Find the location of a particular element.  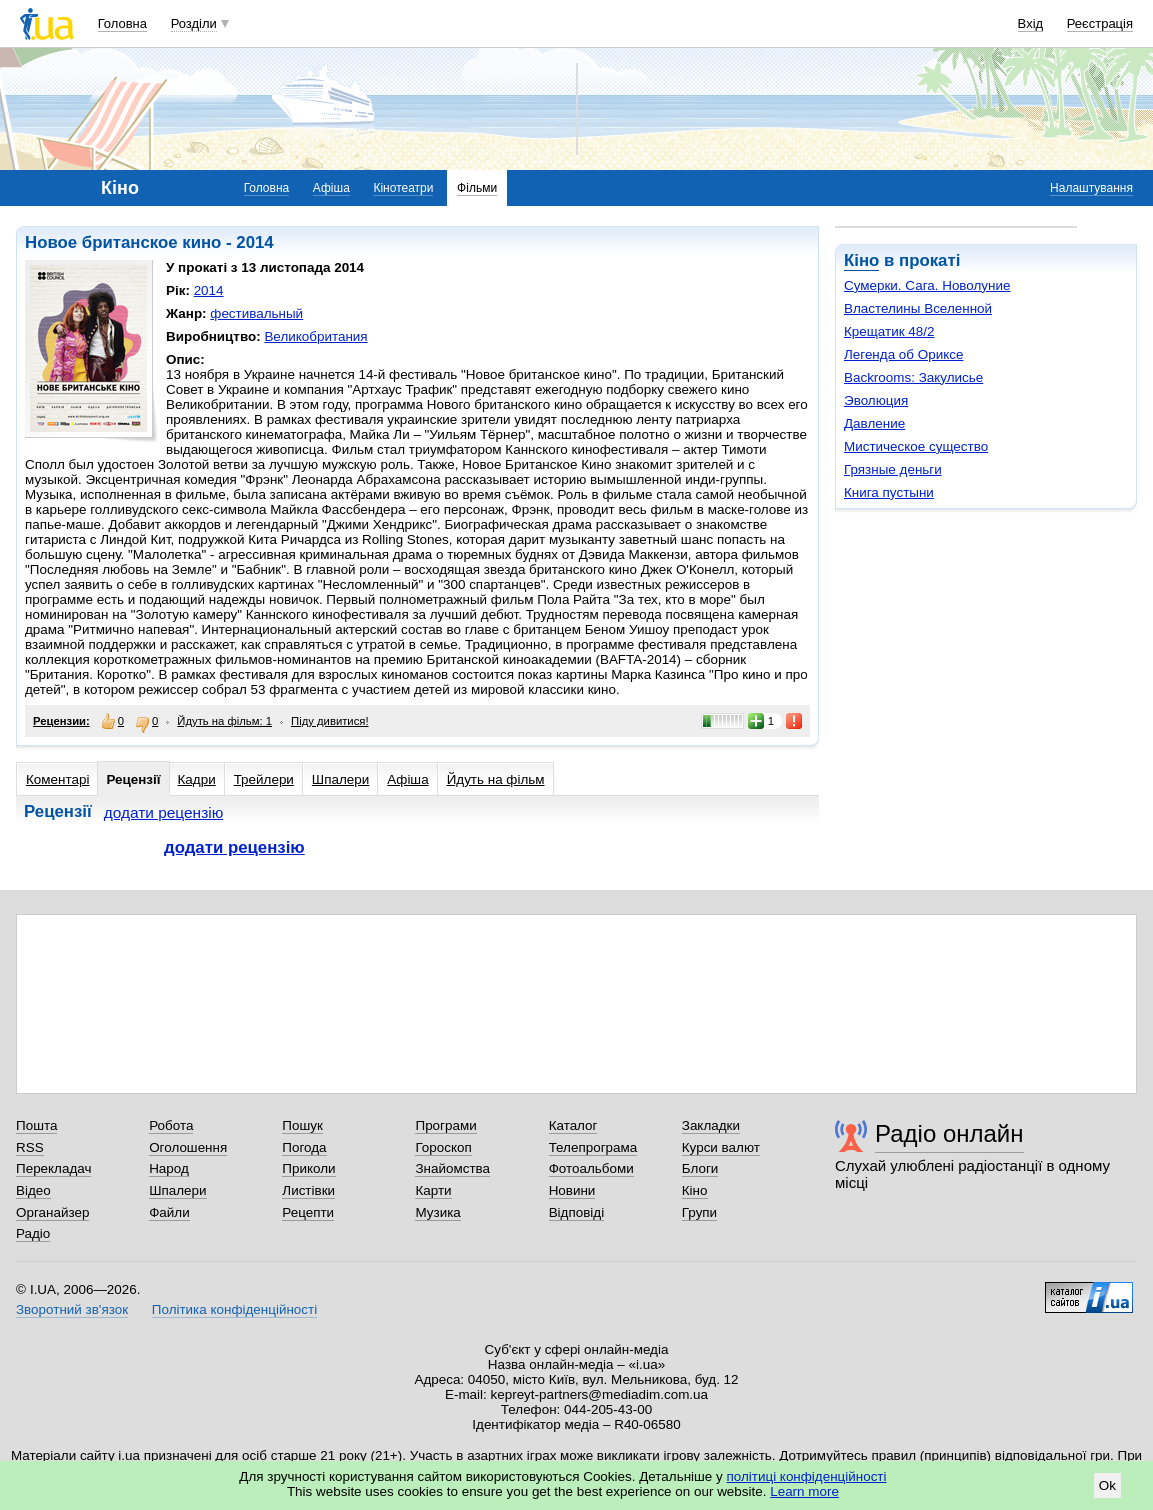

Політика конфіденційності is located at coordinates (234, 1309).